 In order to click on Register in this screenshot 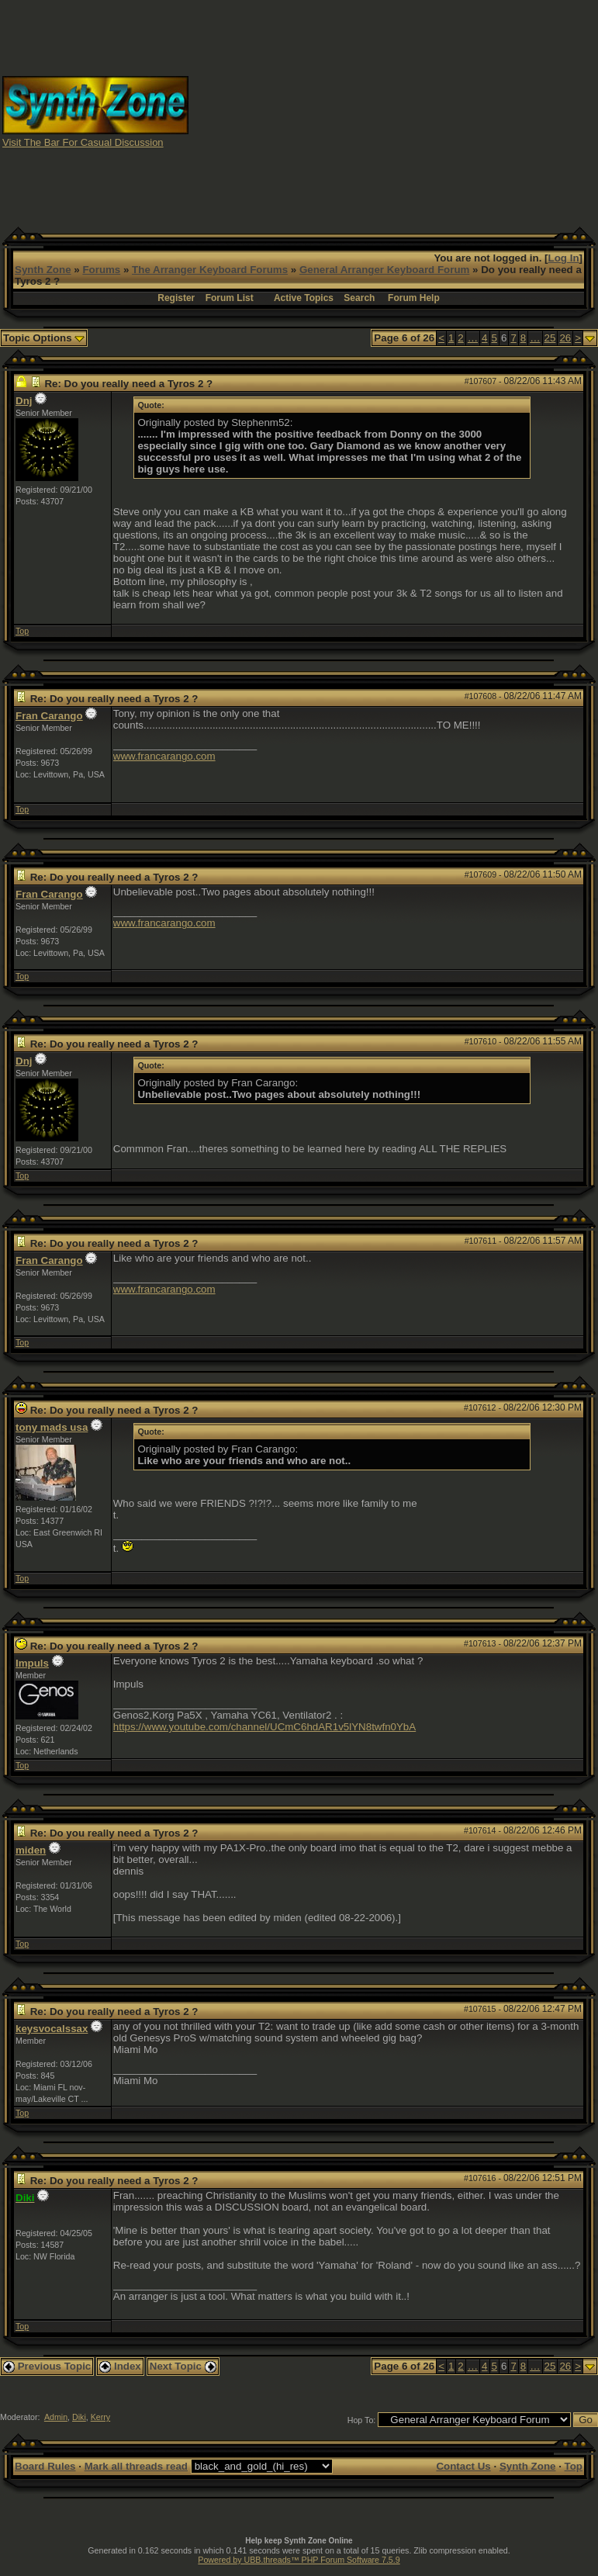, I will do `click(176, 298)`.